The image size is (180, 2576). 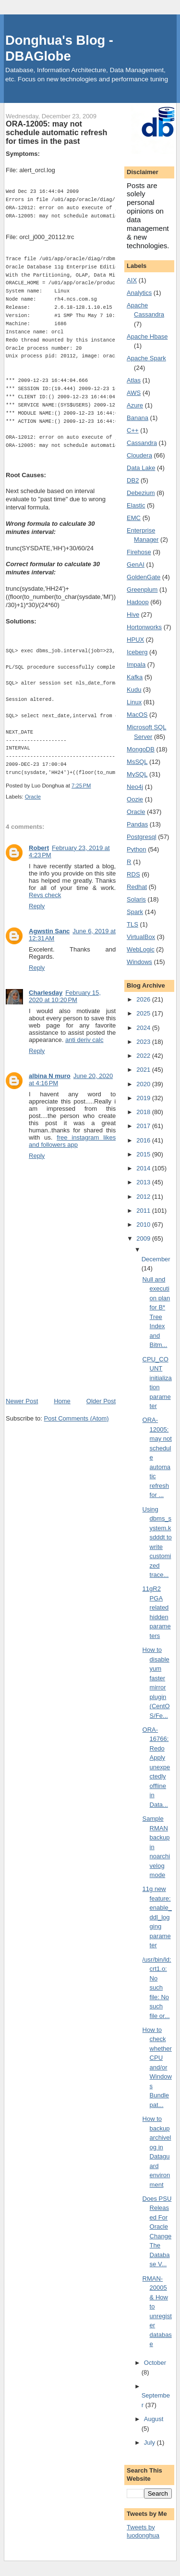 I want to click on albina N muro, so click(x=50, y=1075).